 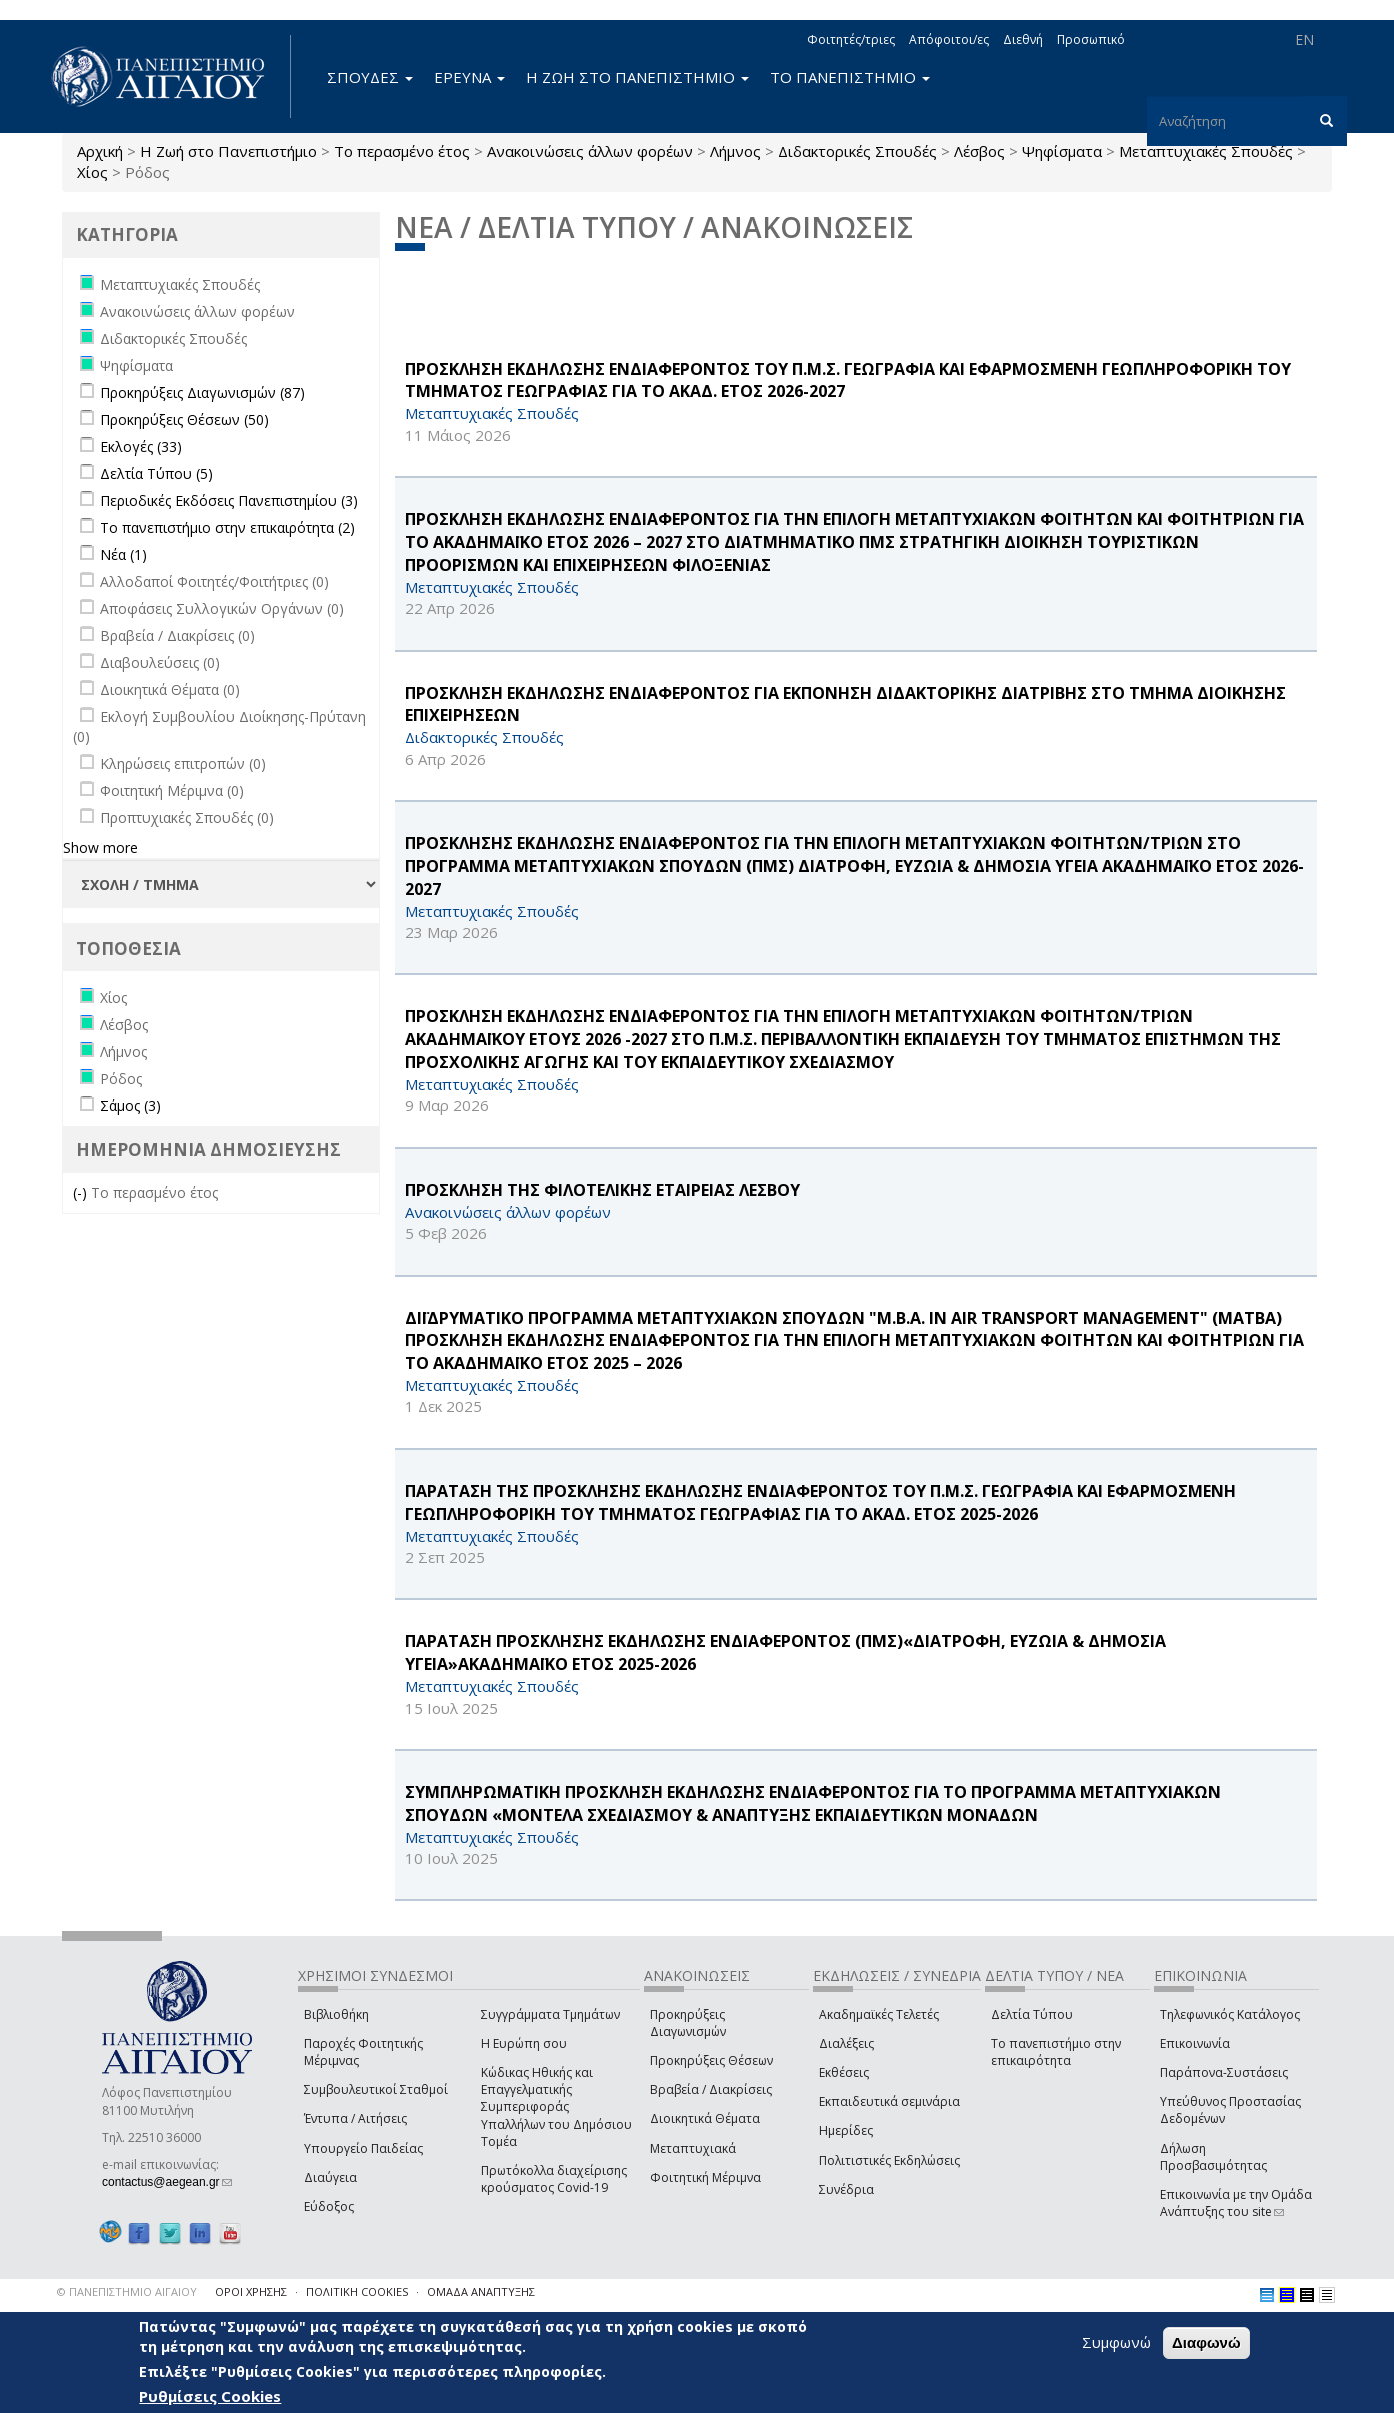 I want to click on Show more, so click(x=100, y=847).